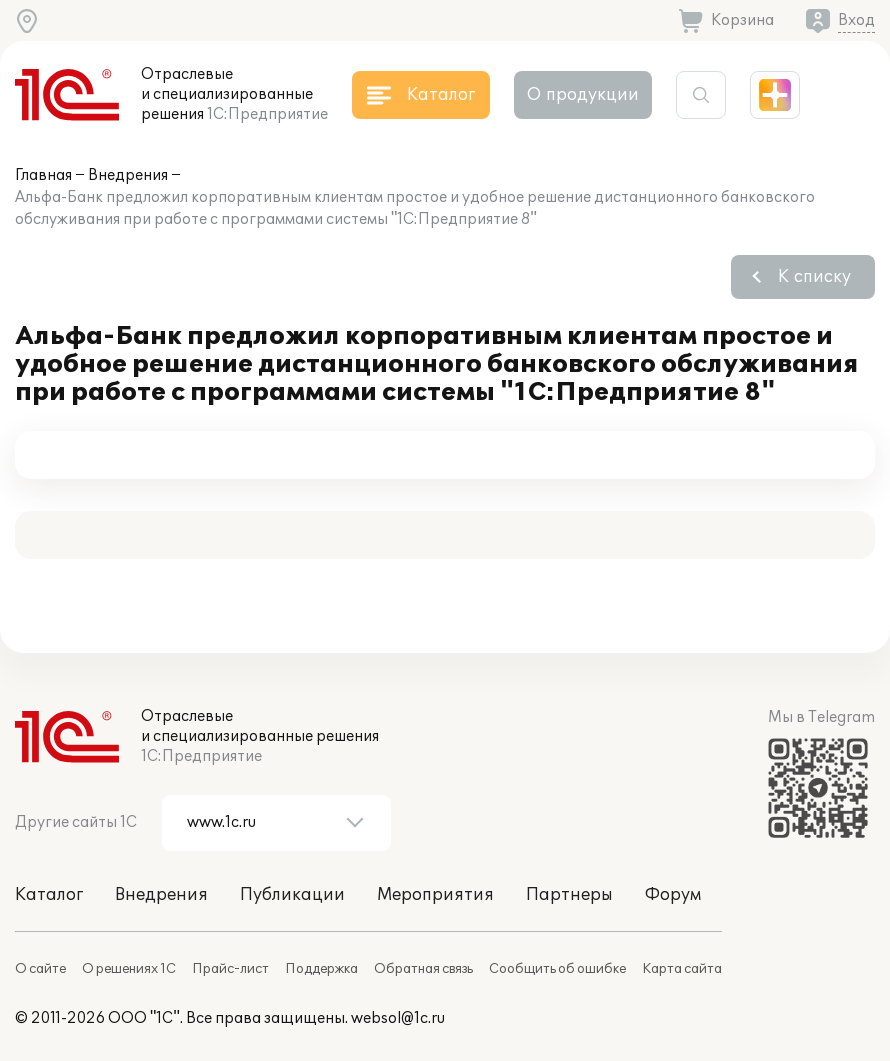 The image size is (890, 1061). I want to click on Главная, so click(43, 175).